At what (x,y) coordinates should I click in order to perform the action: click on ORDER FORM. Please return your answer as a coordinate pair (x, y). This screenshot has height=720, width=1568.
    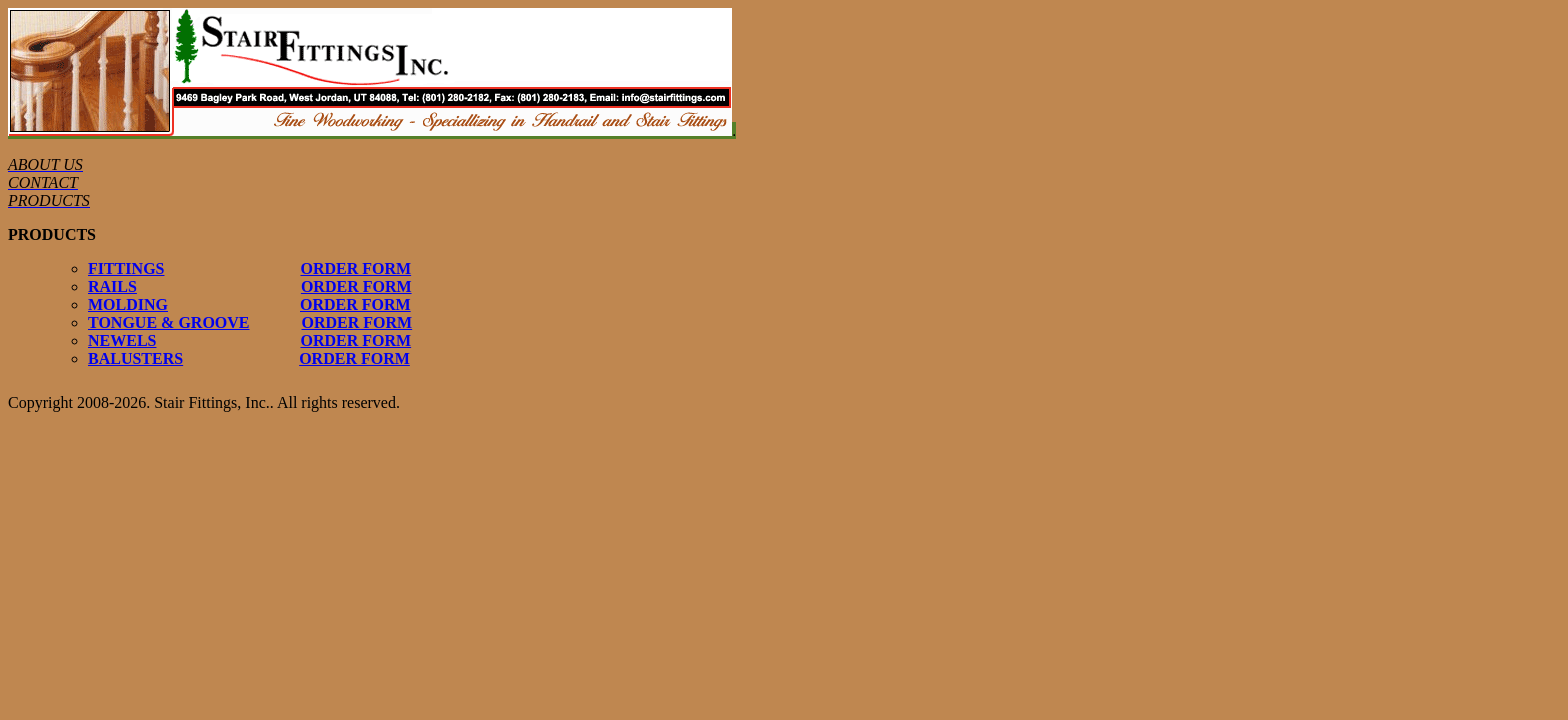
    Looking at the image, I should click on (355, 268).